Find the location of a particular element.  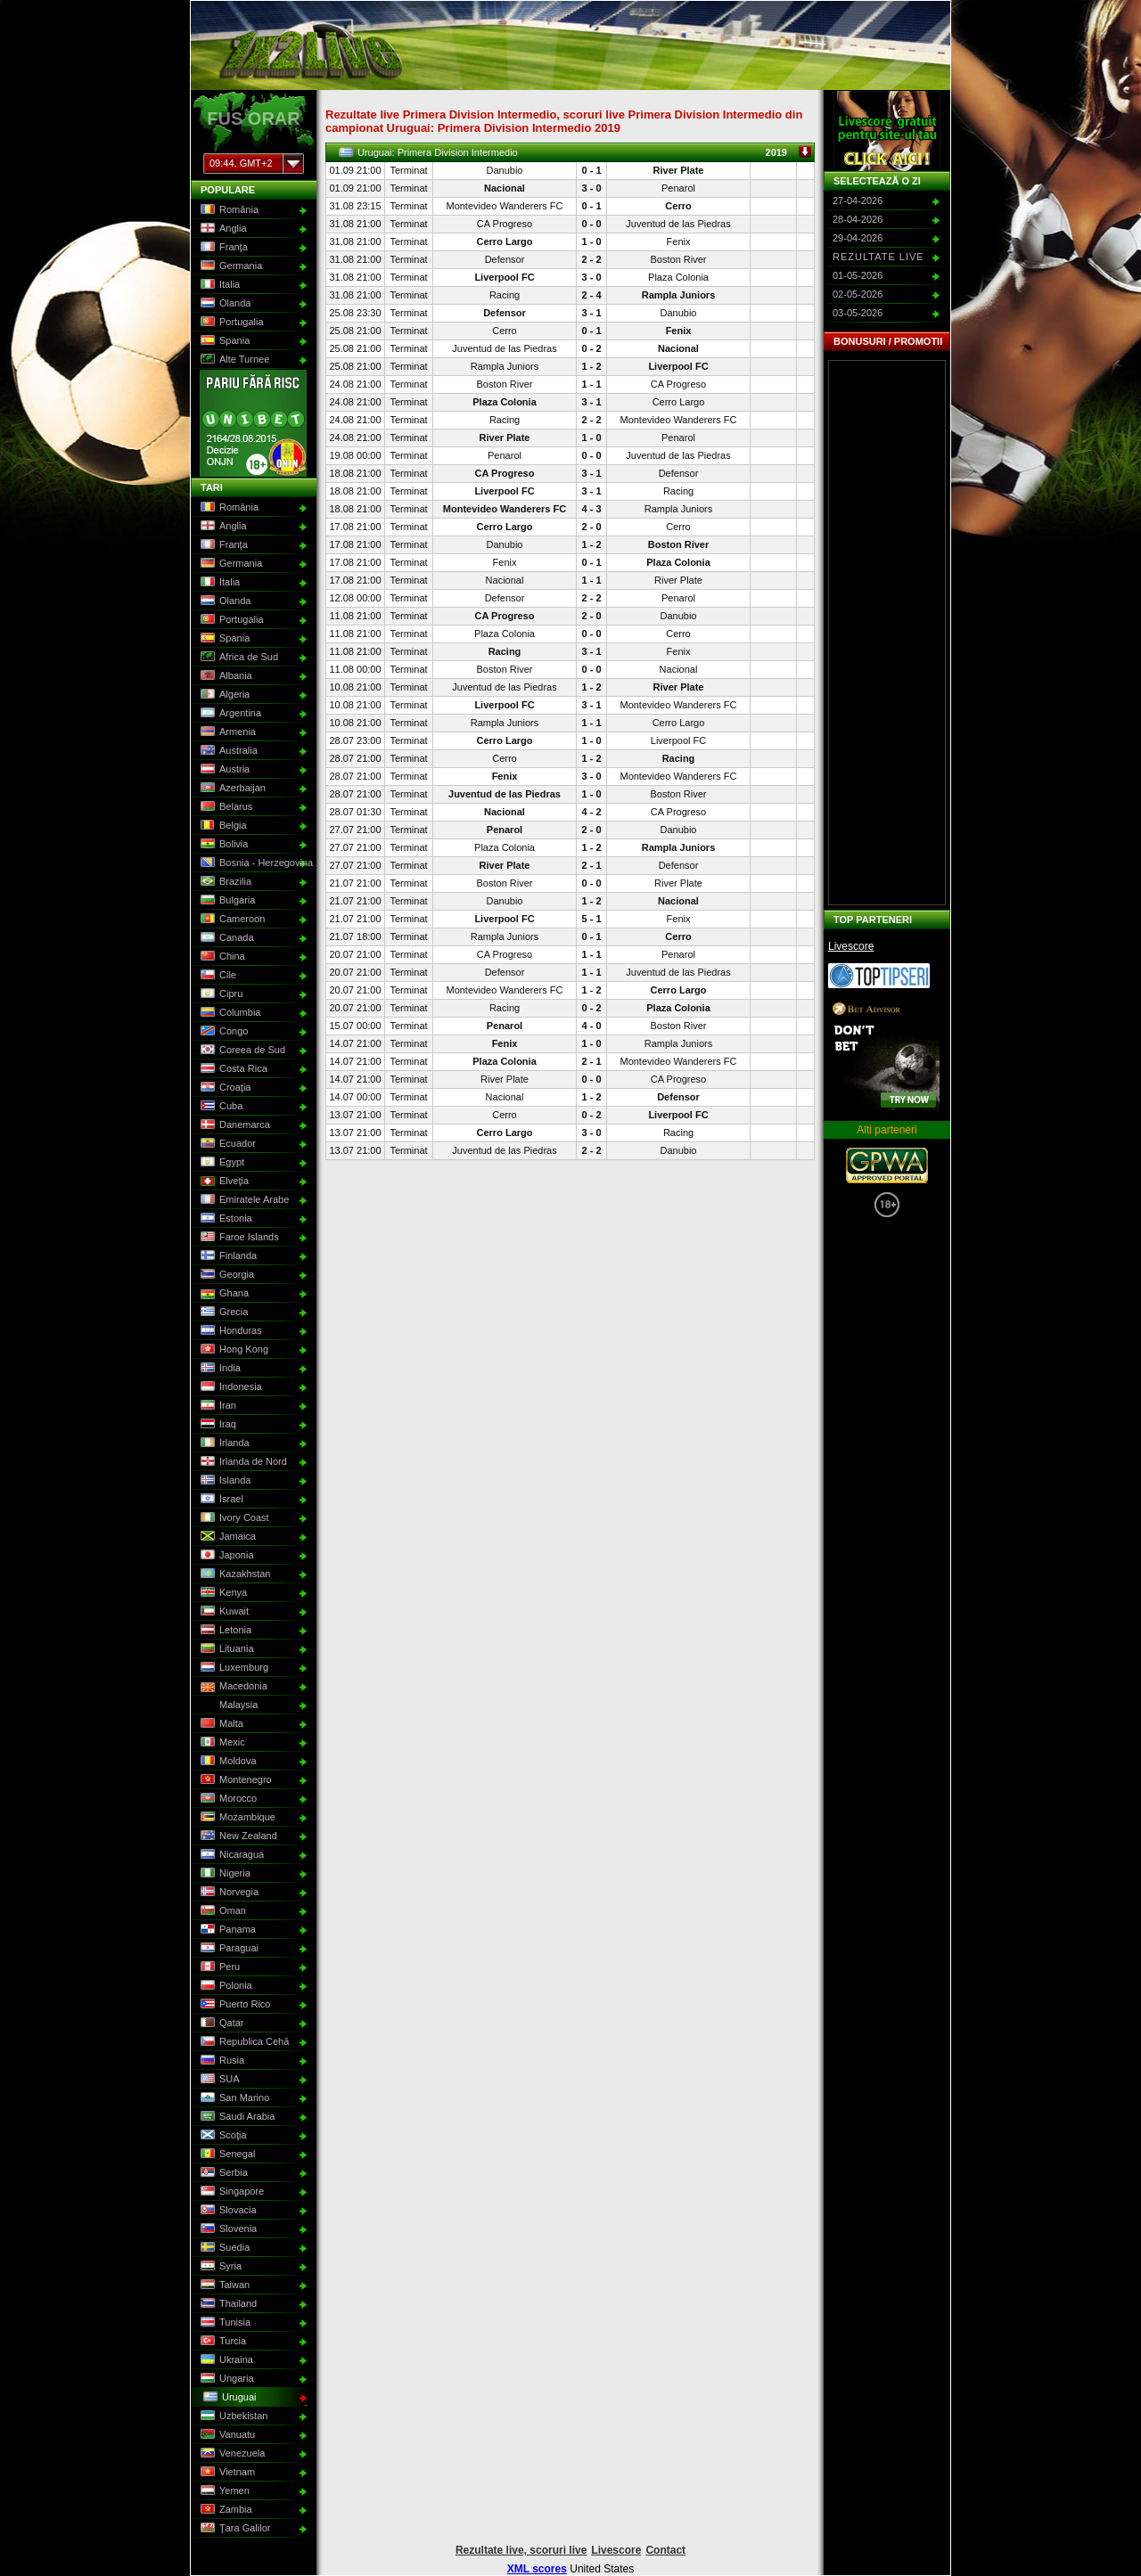

Senegal is located at coordinates (226, 2155).